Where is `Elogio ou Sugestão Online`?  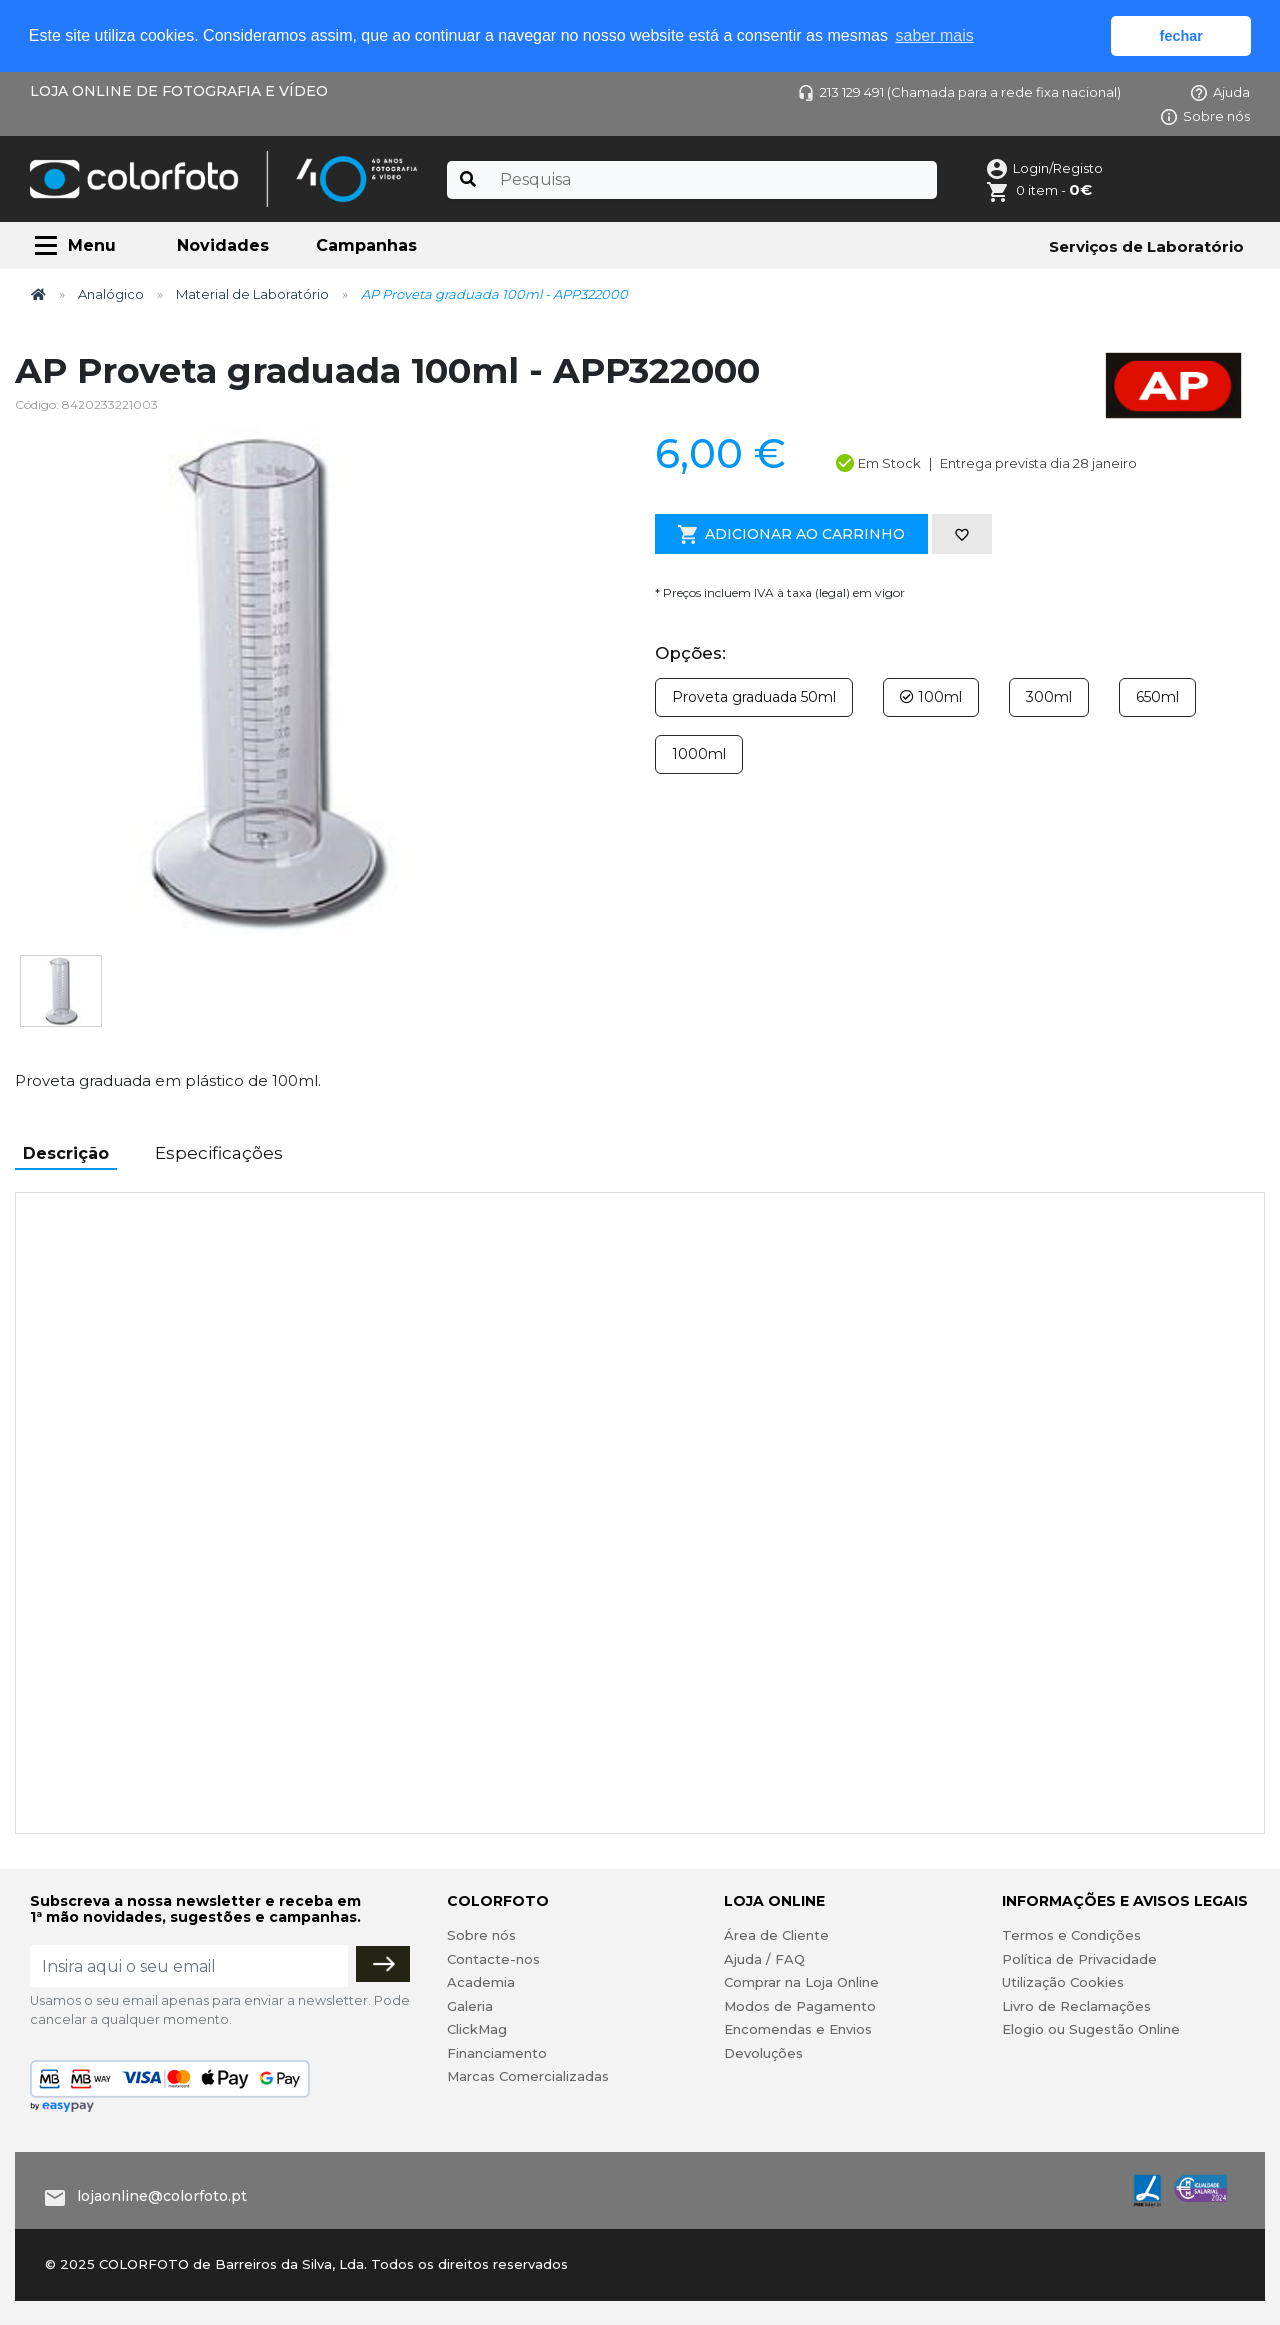 Elogio ou Sugestão Online is located at coordinates (1091, 2029).